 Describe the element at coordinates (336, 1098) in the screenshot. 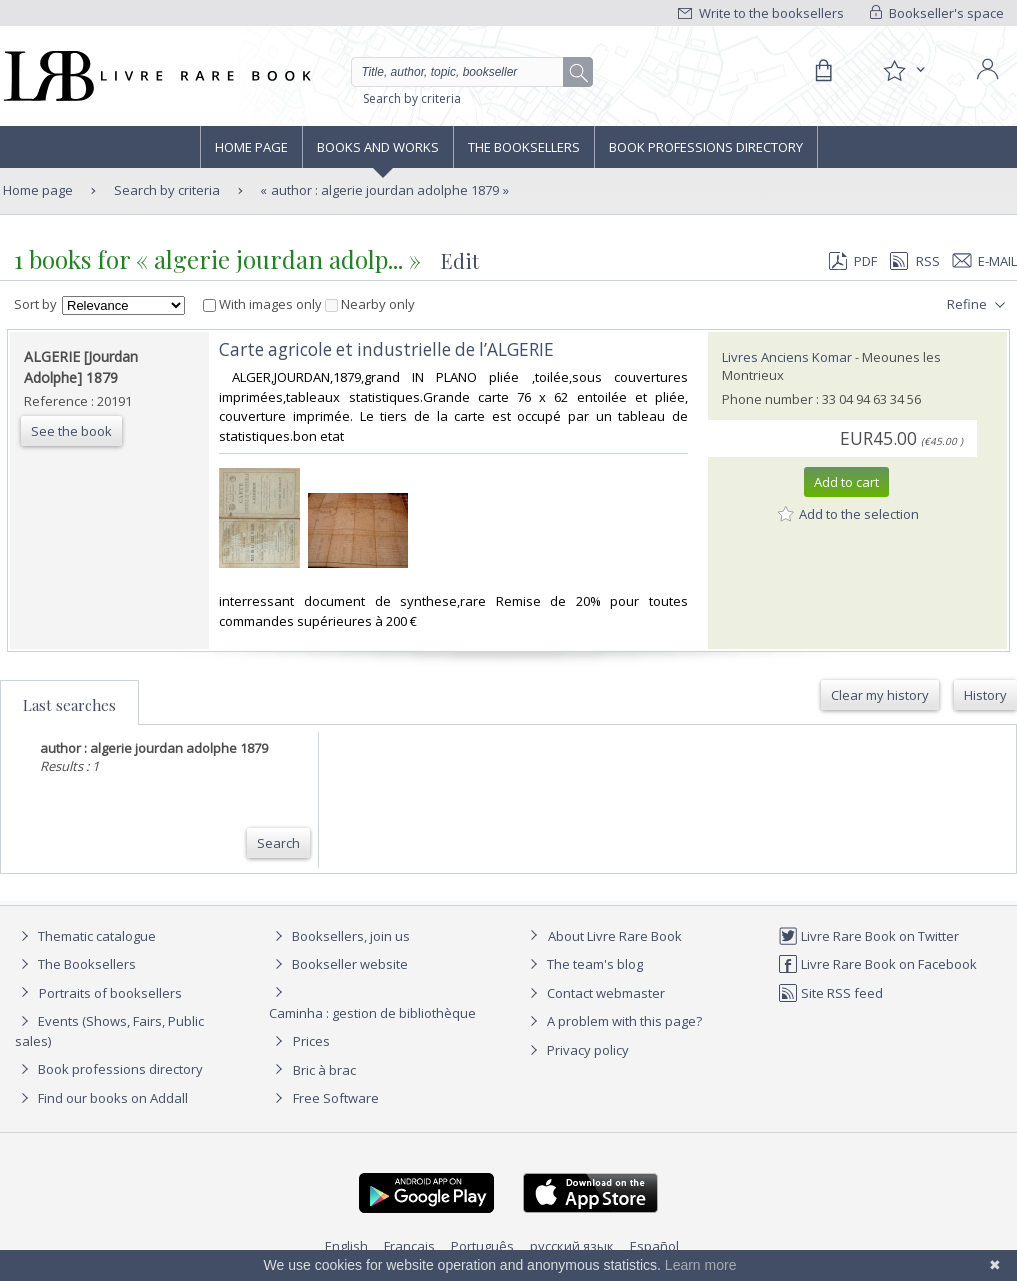

I see `Free Software` at that location.